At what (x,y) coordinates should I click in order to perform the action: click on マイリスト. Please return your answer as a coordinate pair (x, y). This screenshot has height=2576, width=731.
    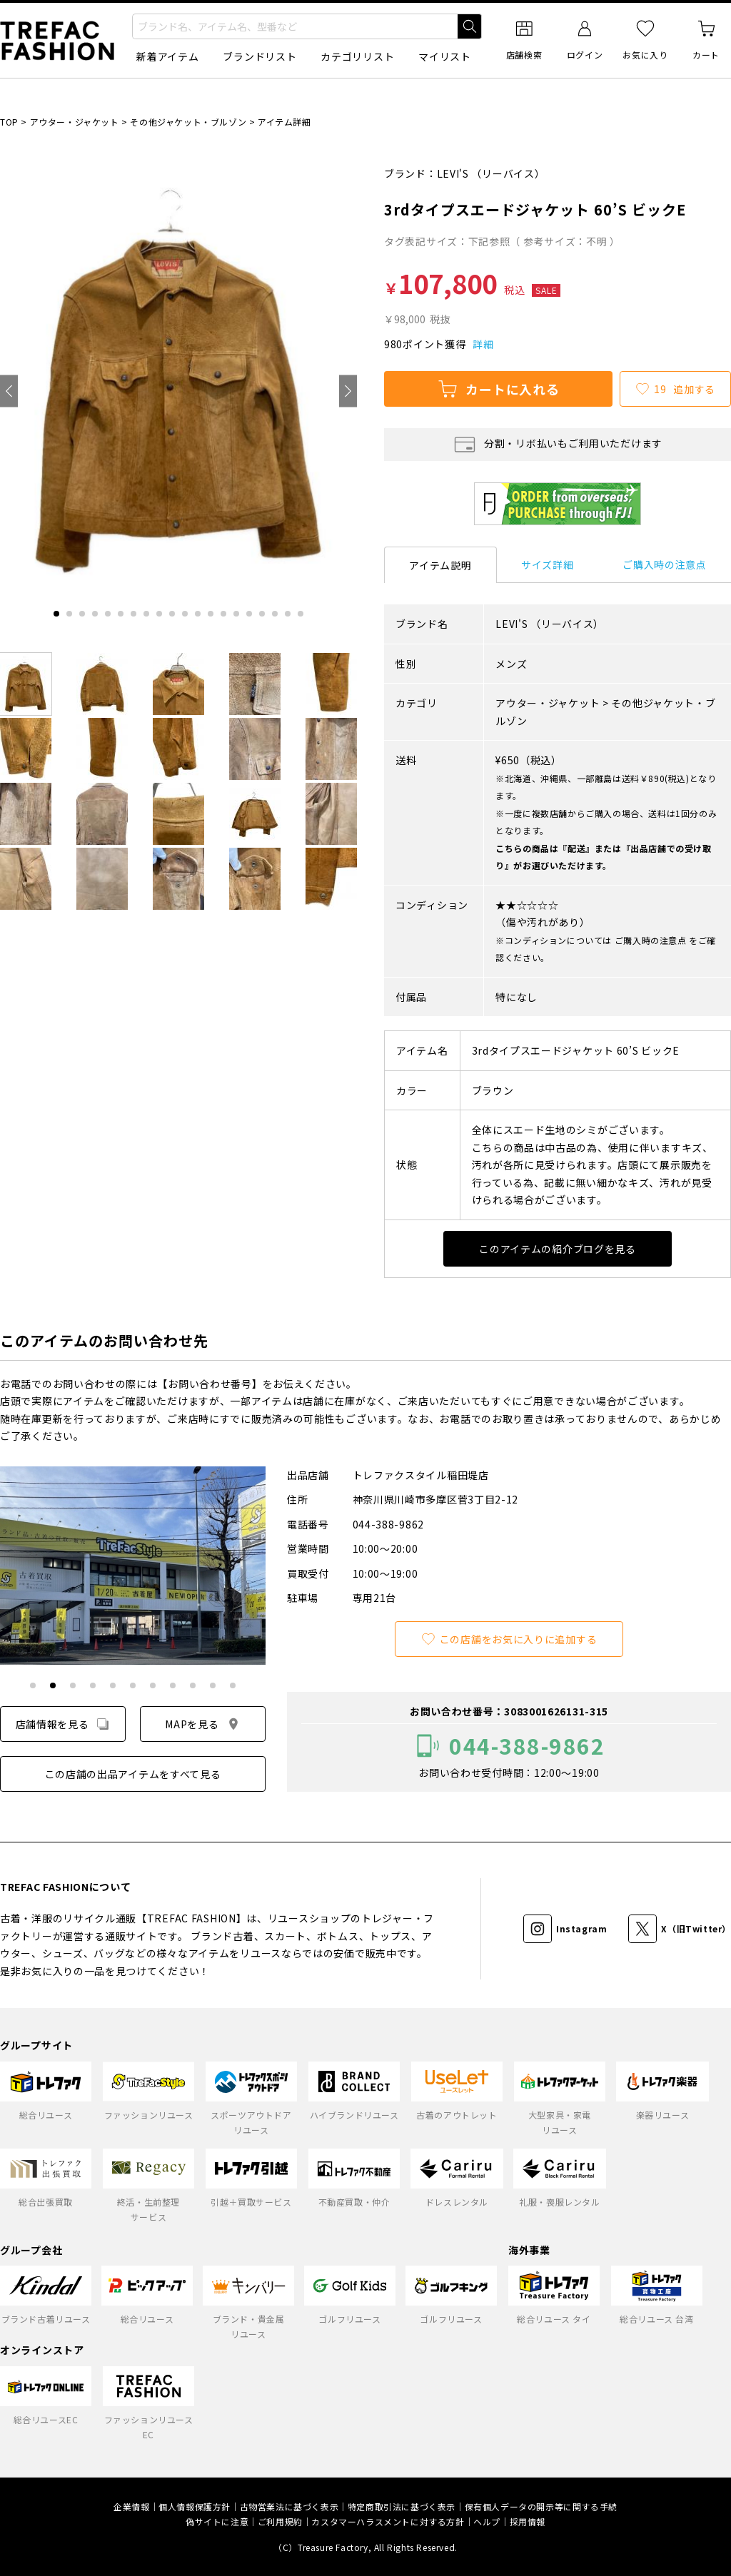
    Looking at the image, I should click on (444, 56).